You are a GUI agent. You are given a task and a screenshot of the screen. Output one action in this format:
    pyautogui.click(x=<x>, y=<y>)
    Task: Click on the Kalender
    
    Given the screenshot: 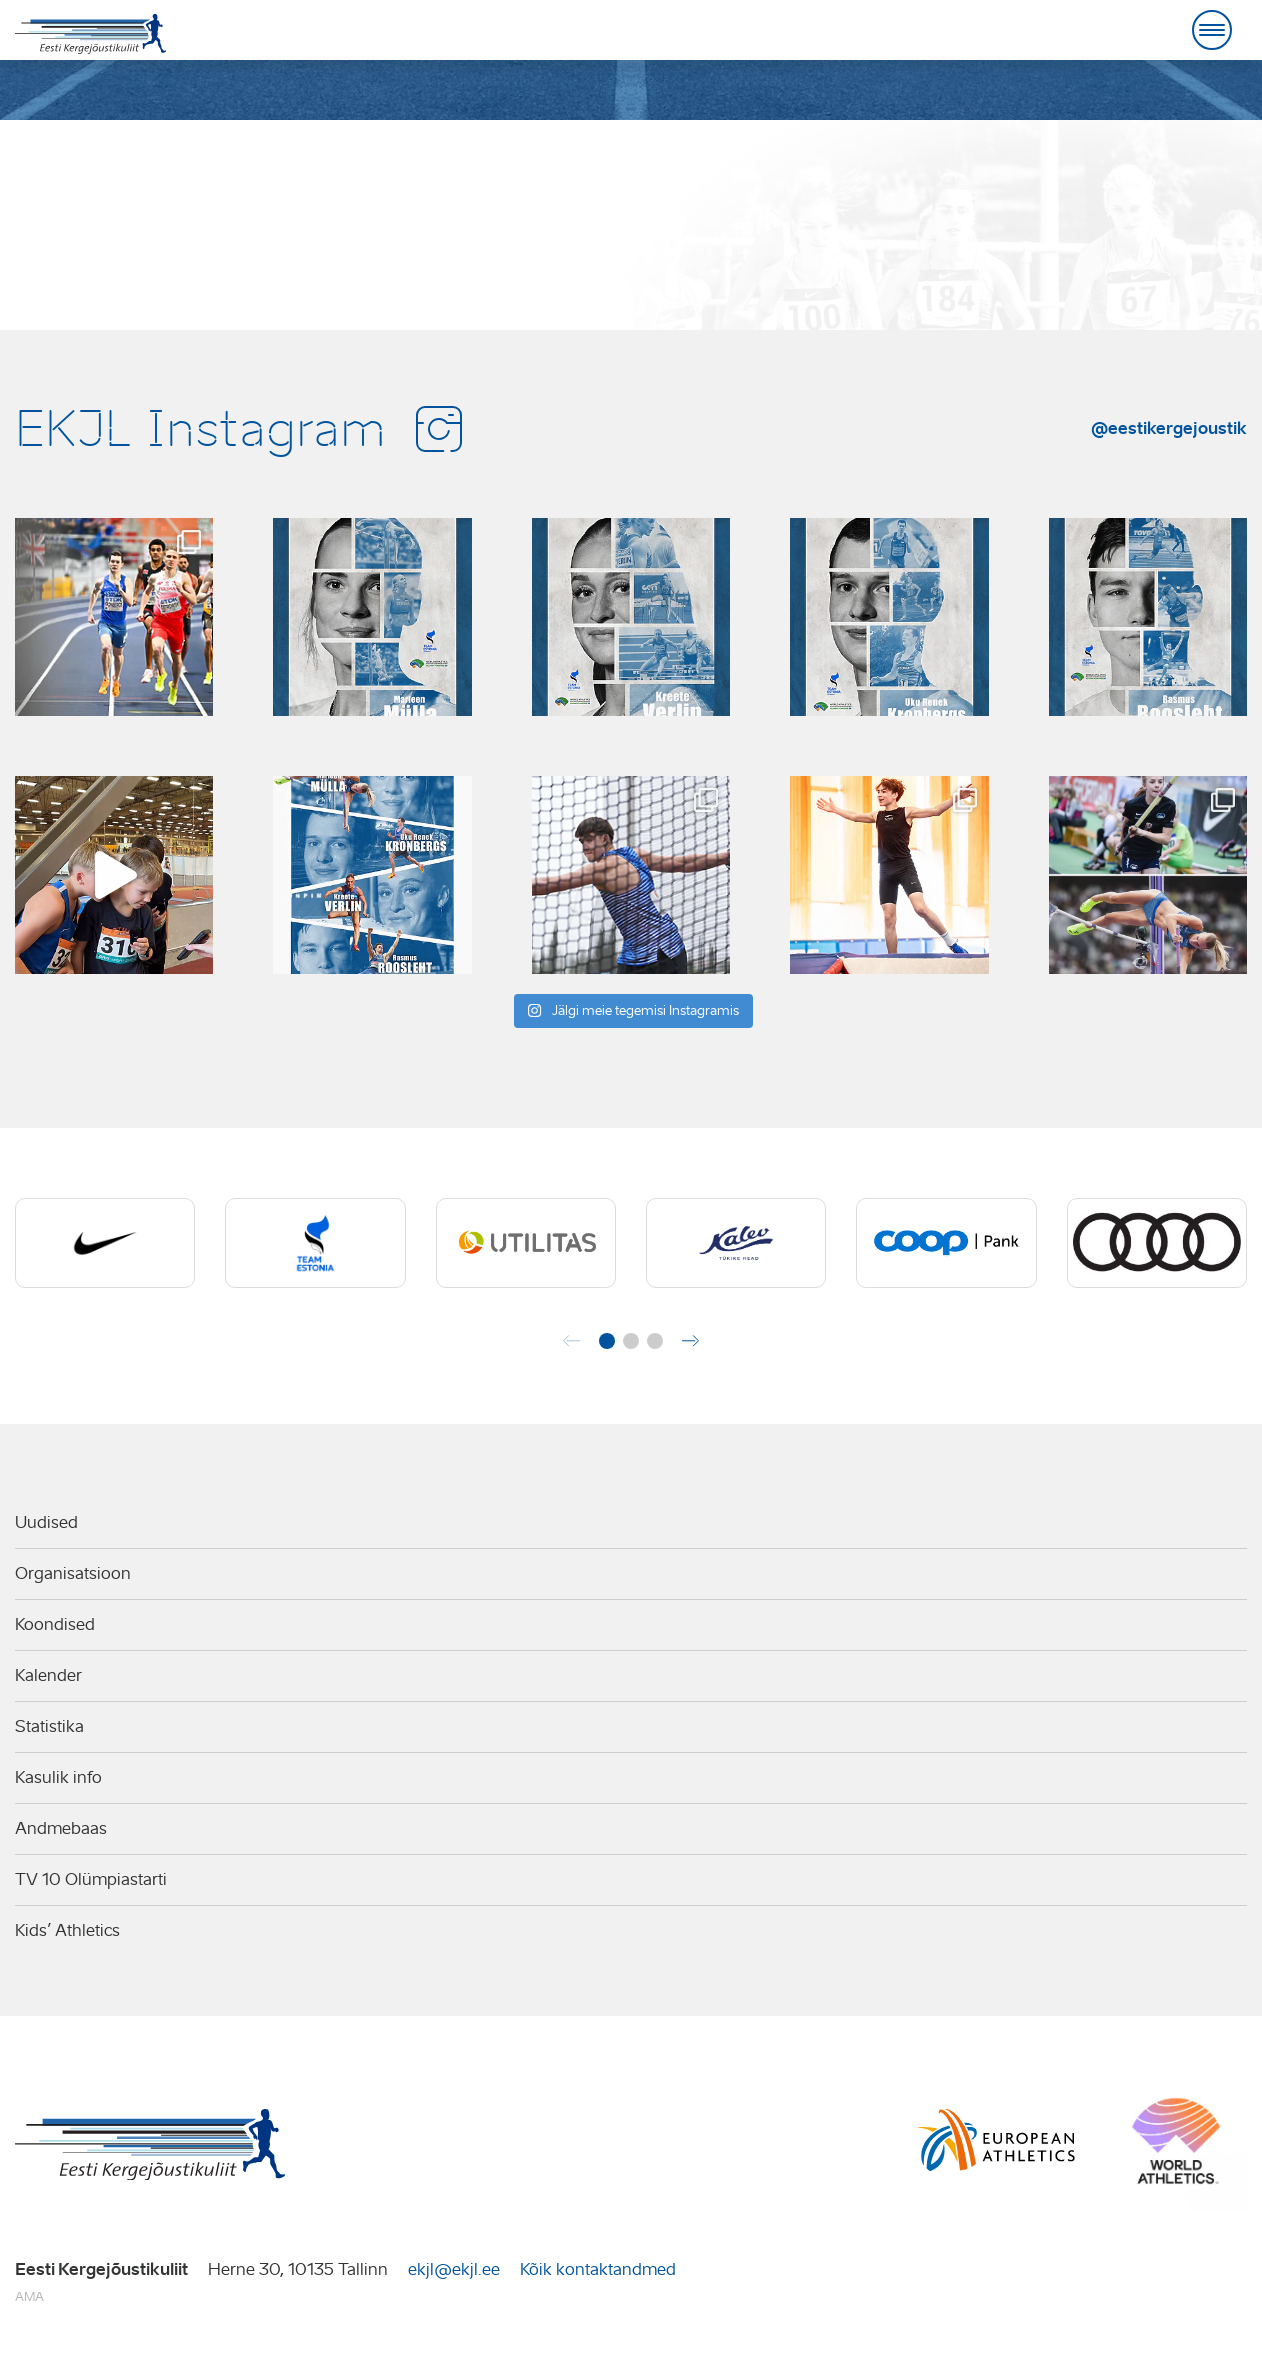 What is the action you would take?
    pyautogui.click(x=48, y=1675)
    